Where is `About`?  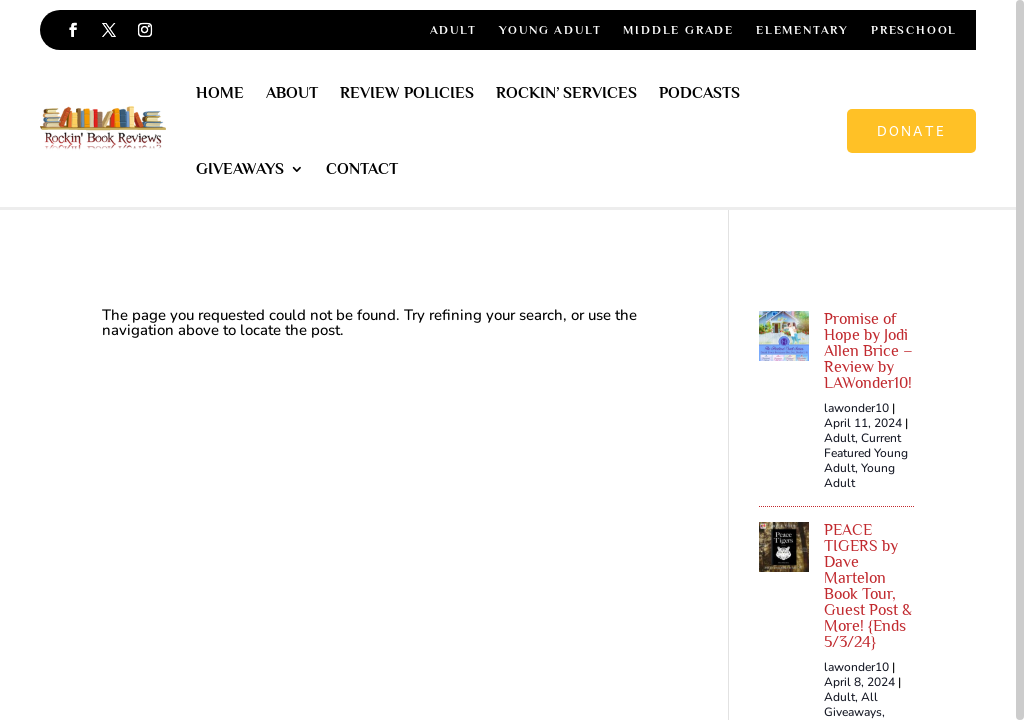 About is located at coordinates (292, 93).